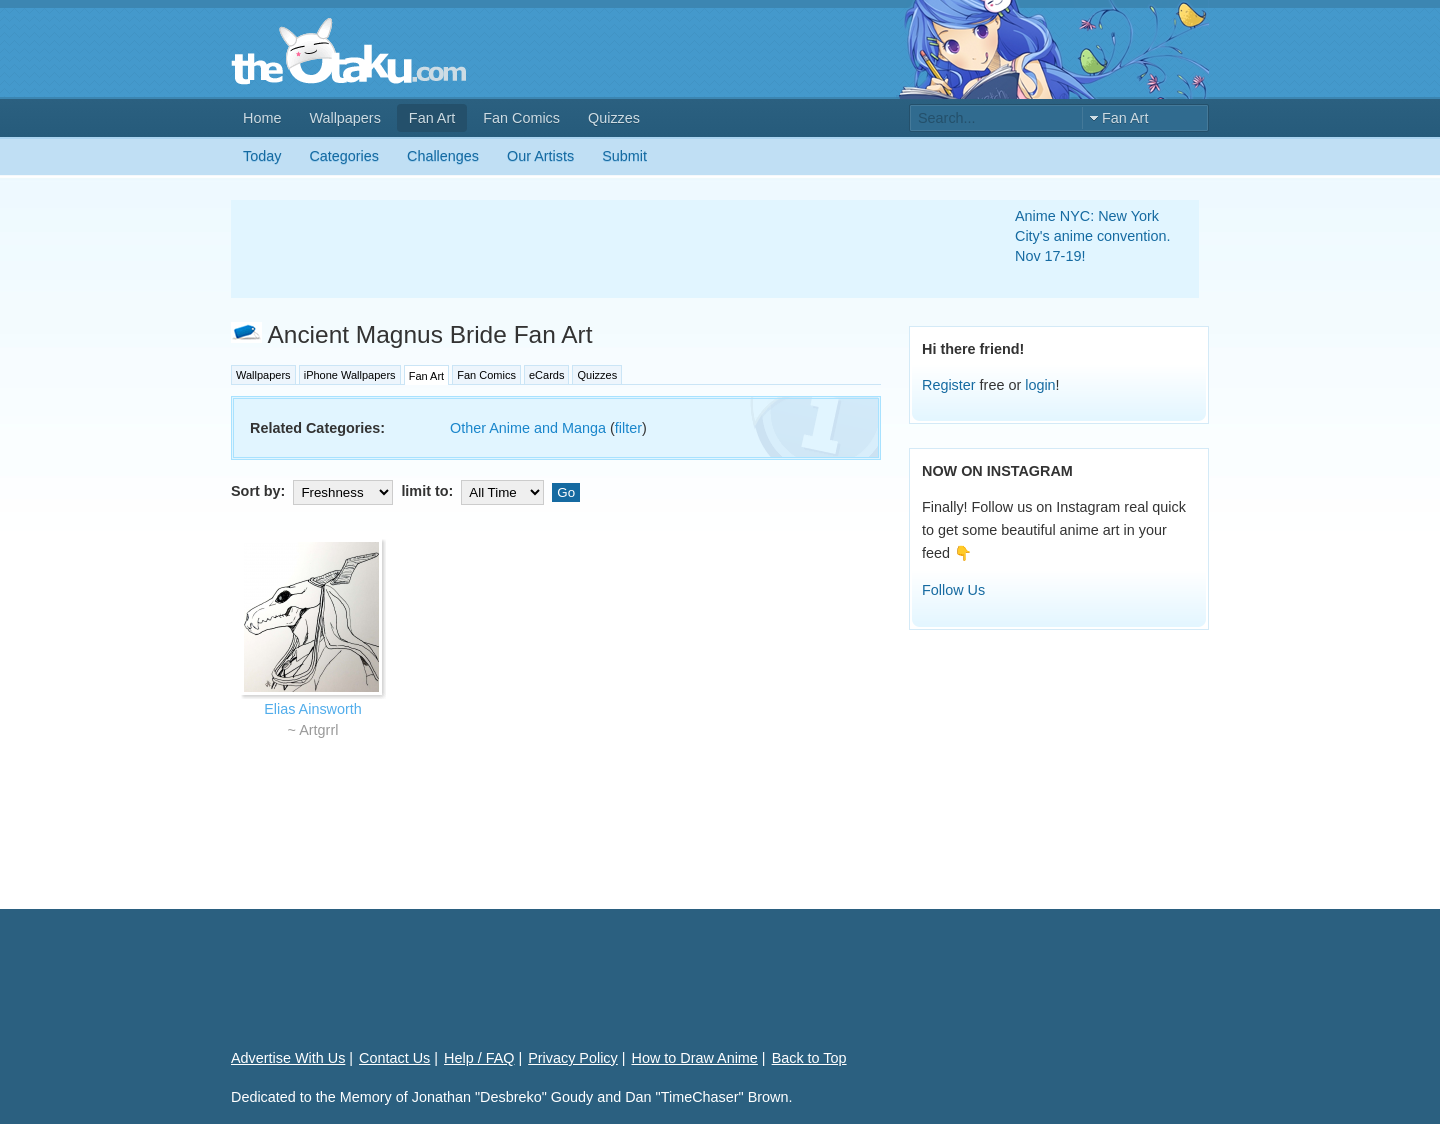 This screenshot has height=1124, width=1440. Describe the element at coordinates (479, 1058) in the screenshot. I see `Help / FAQ` at that location.